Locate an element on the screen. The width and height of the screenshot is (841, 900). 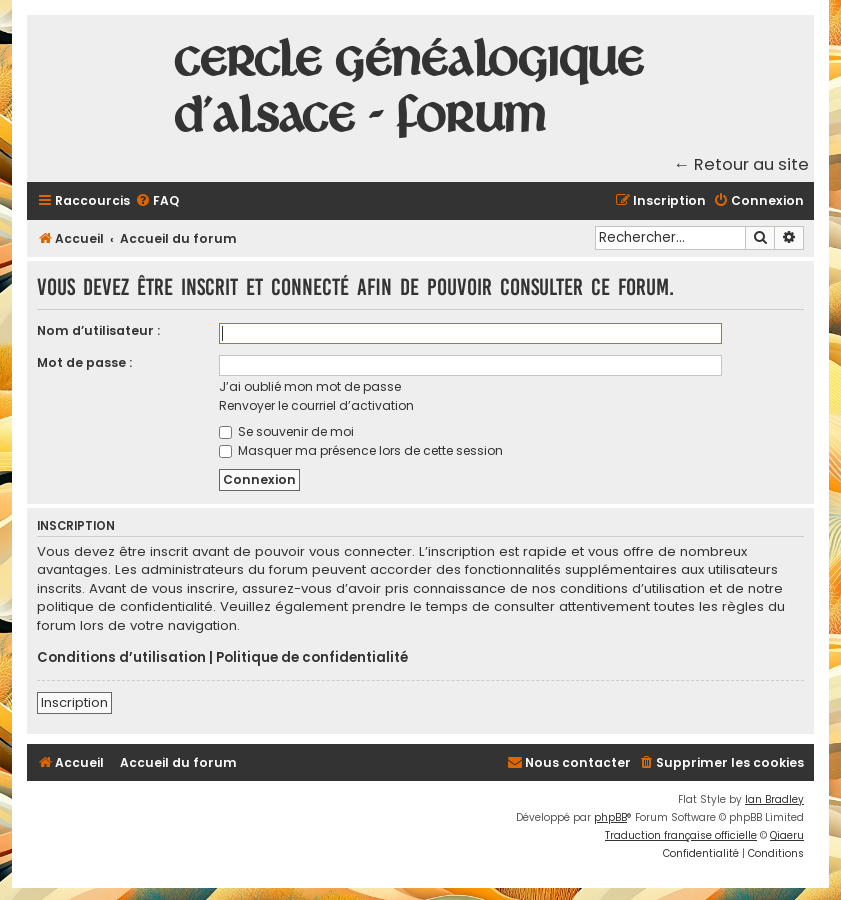
[menuitem] is located at coordinates (157, 201).